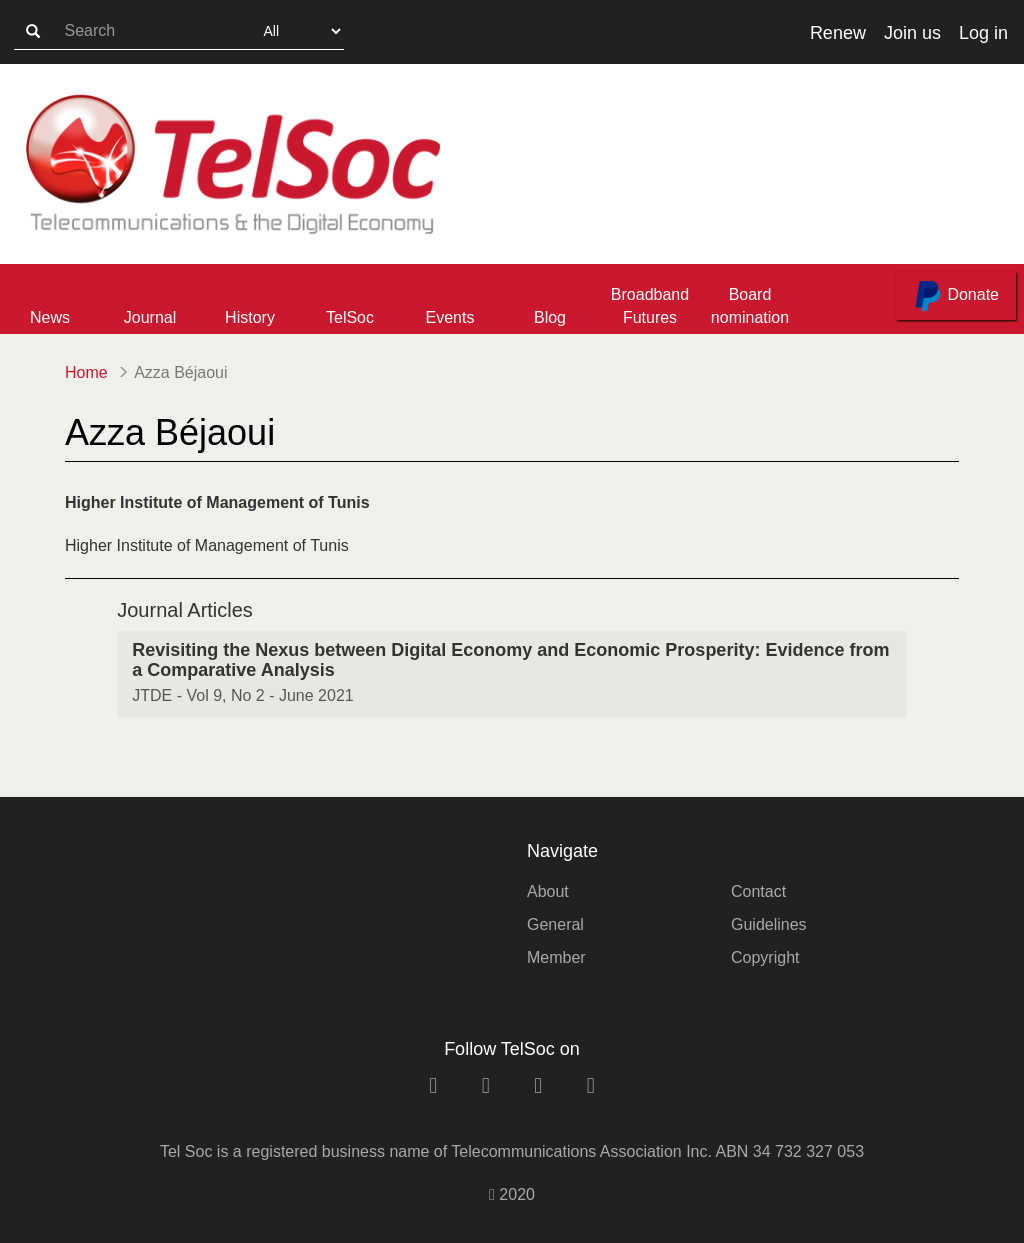  What do you see at coordinates (750, 306) in the screenshot?
I see `Board nomination` at bounding box center [750, 306].